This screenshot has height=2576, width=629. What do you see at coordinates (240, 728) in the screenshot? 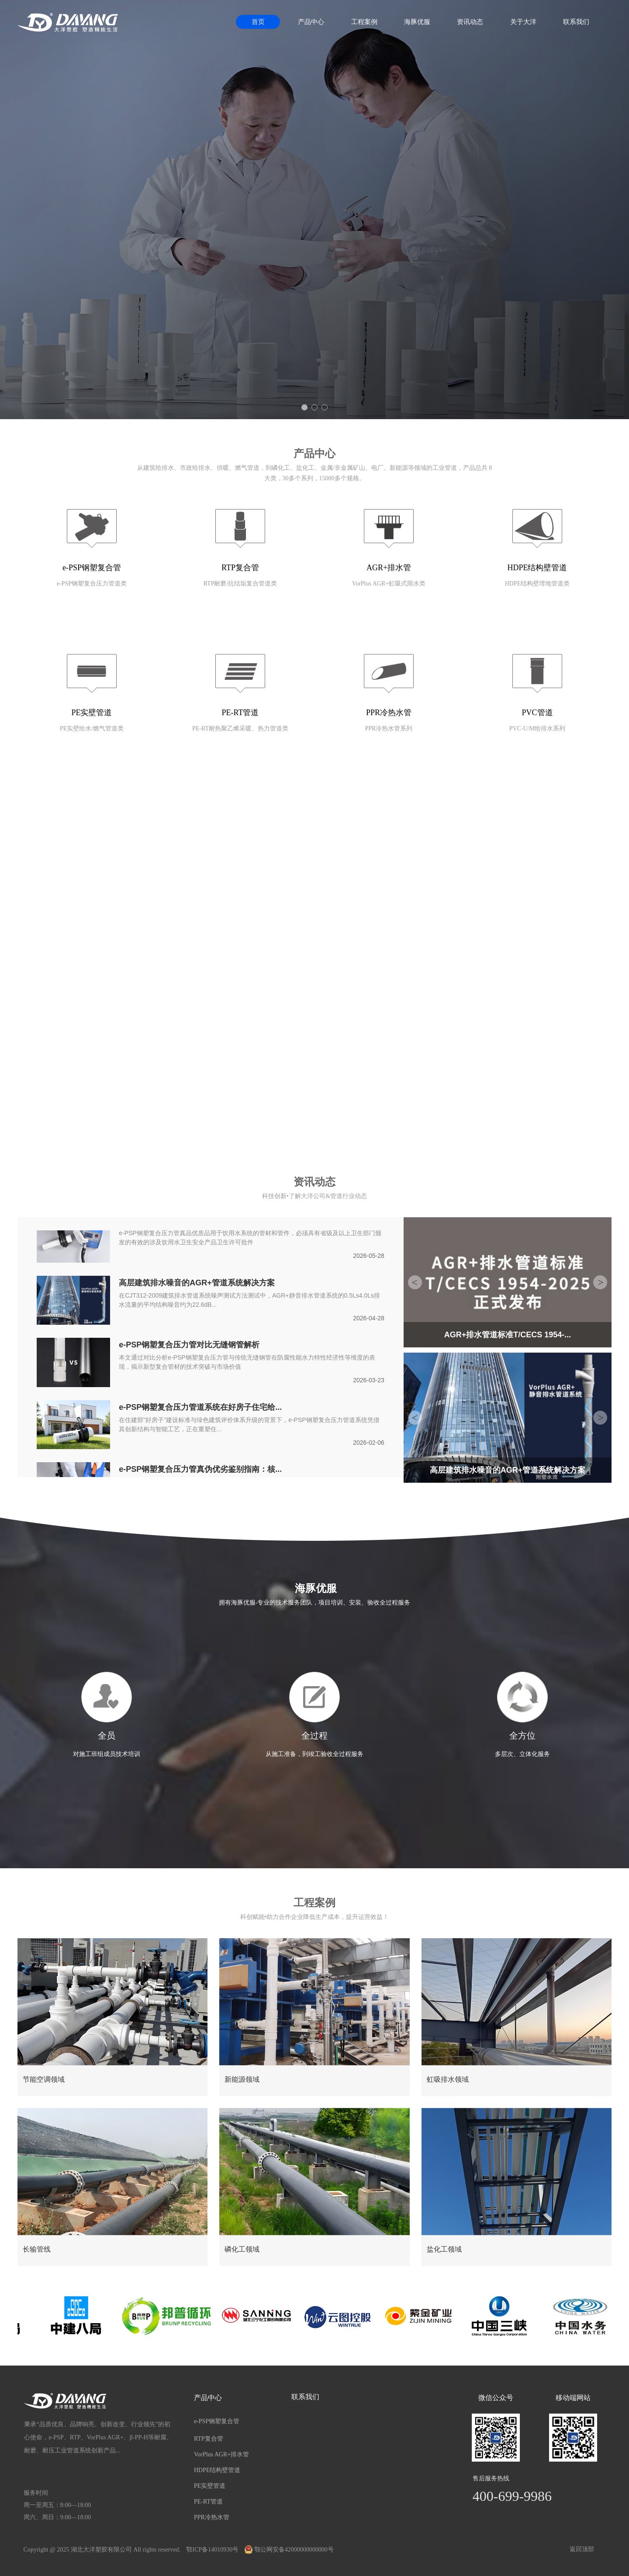
I see `PE-RT耐热聚乙烯采暖、热力管道类` at bounding box center [240, 728].